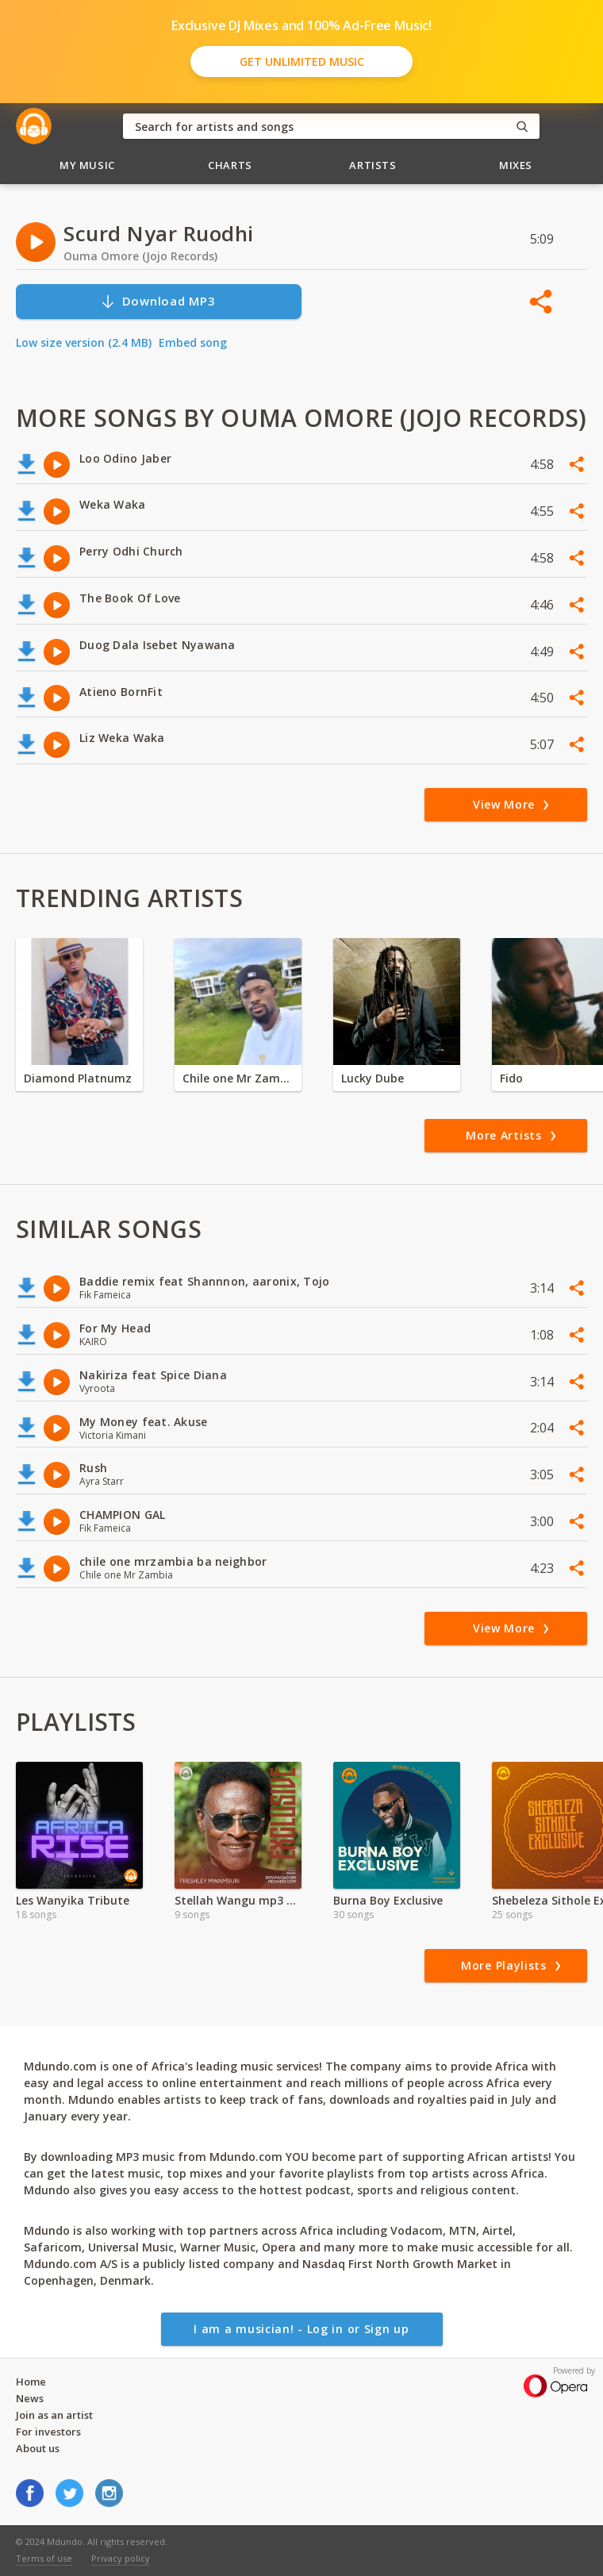 The width and height of the screenshot is (603, 2576). I want to click on News, so click(30, 2398).